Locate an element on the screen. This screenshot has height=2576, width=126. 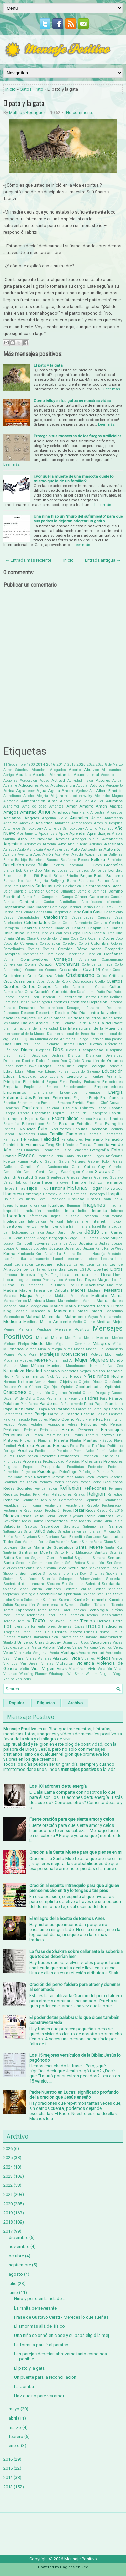
Venta is located at coordinates (54, 1653).